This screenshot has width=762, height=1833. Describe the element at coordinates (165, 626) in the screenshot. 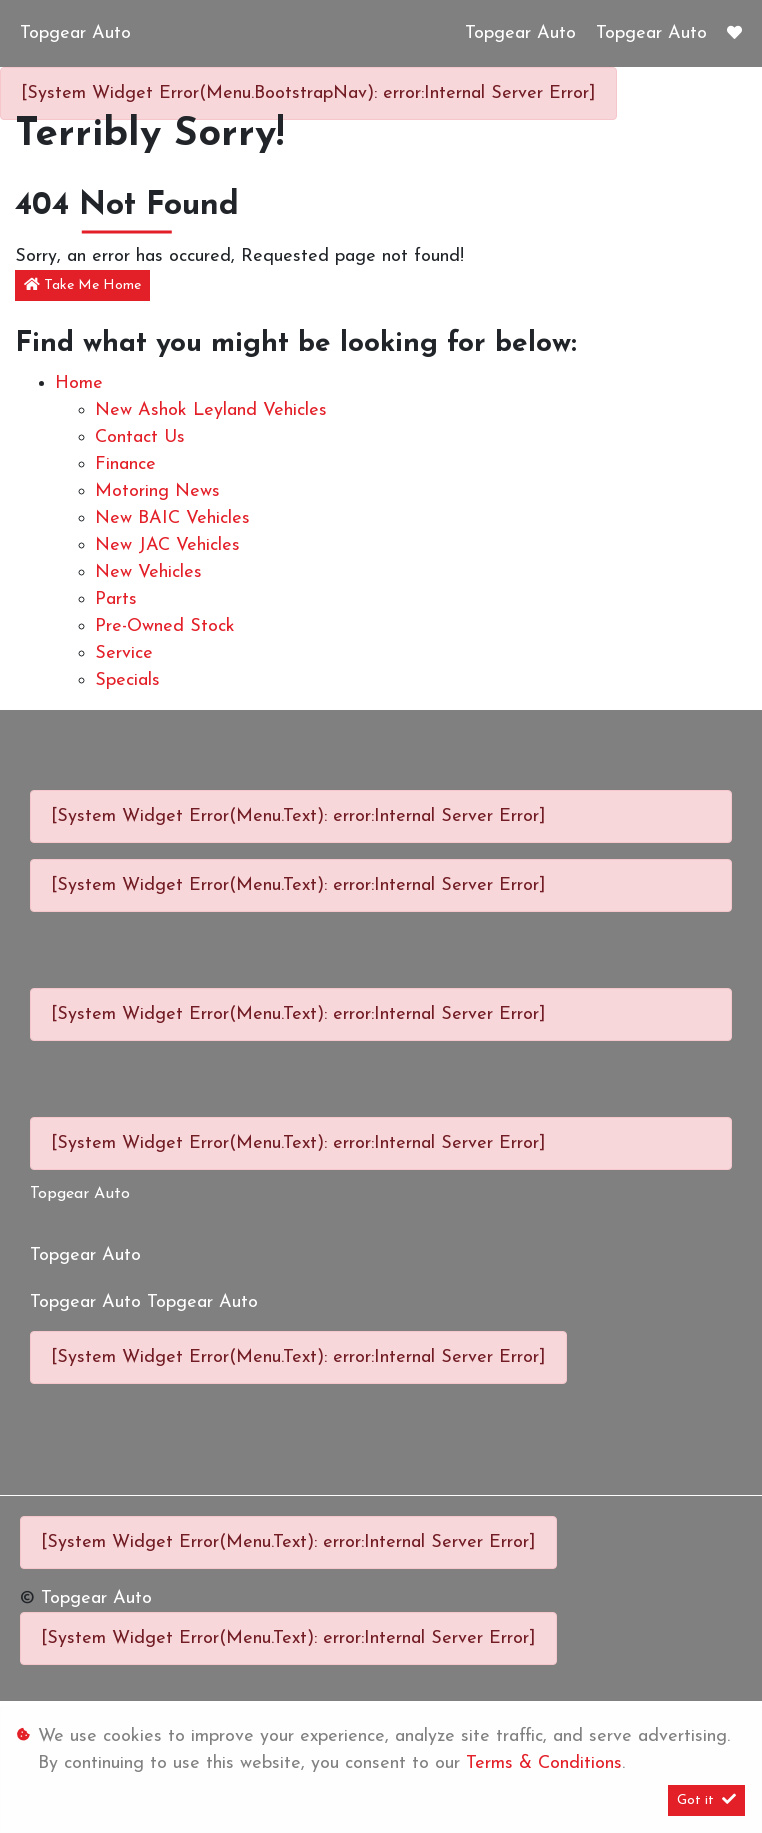

I see `Pre-owned Stock` at that location.